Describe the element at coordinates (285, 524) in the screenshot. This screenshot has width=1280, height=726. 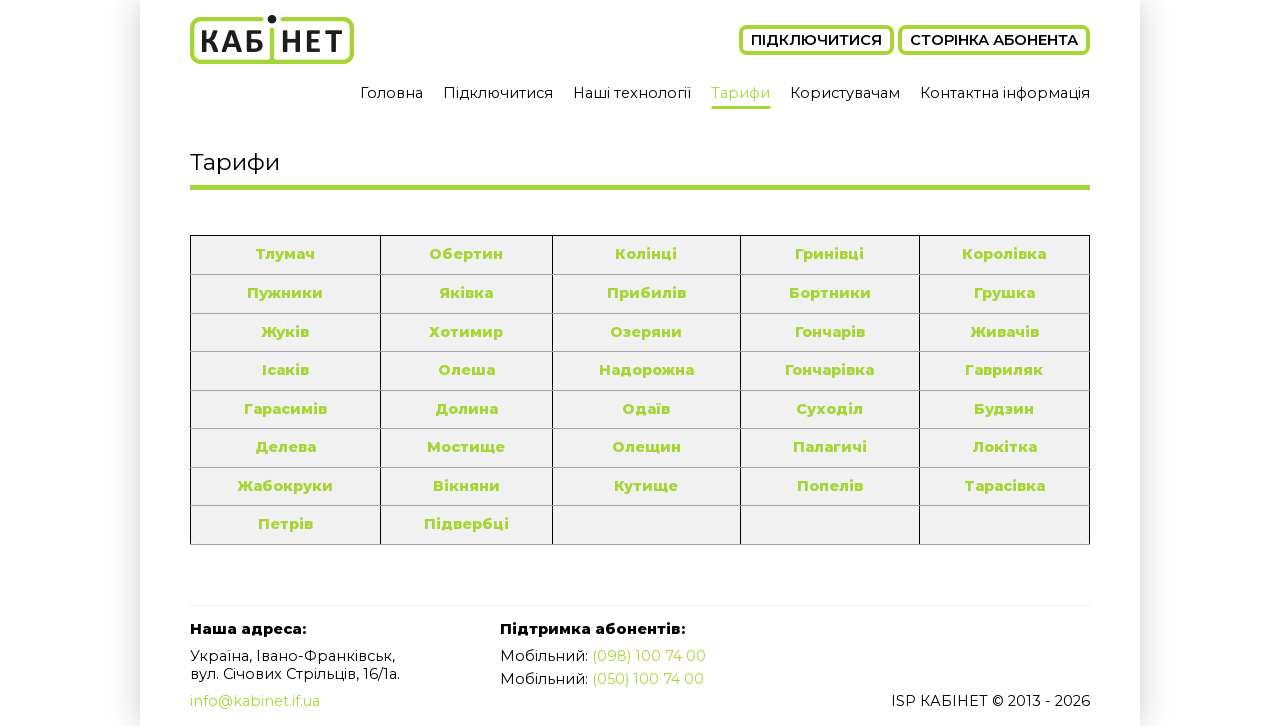
I see `Петрів` at that location.